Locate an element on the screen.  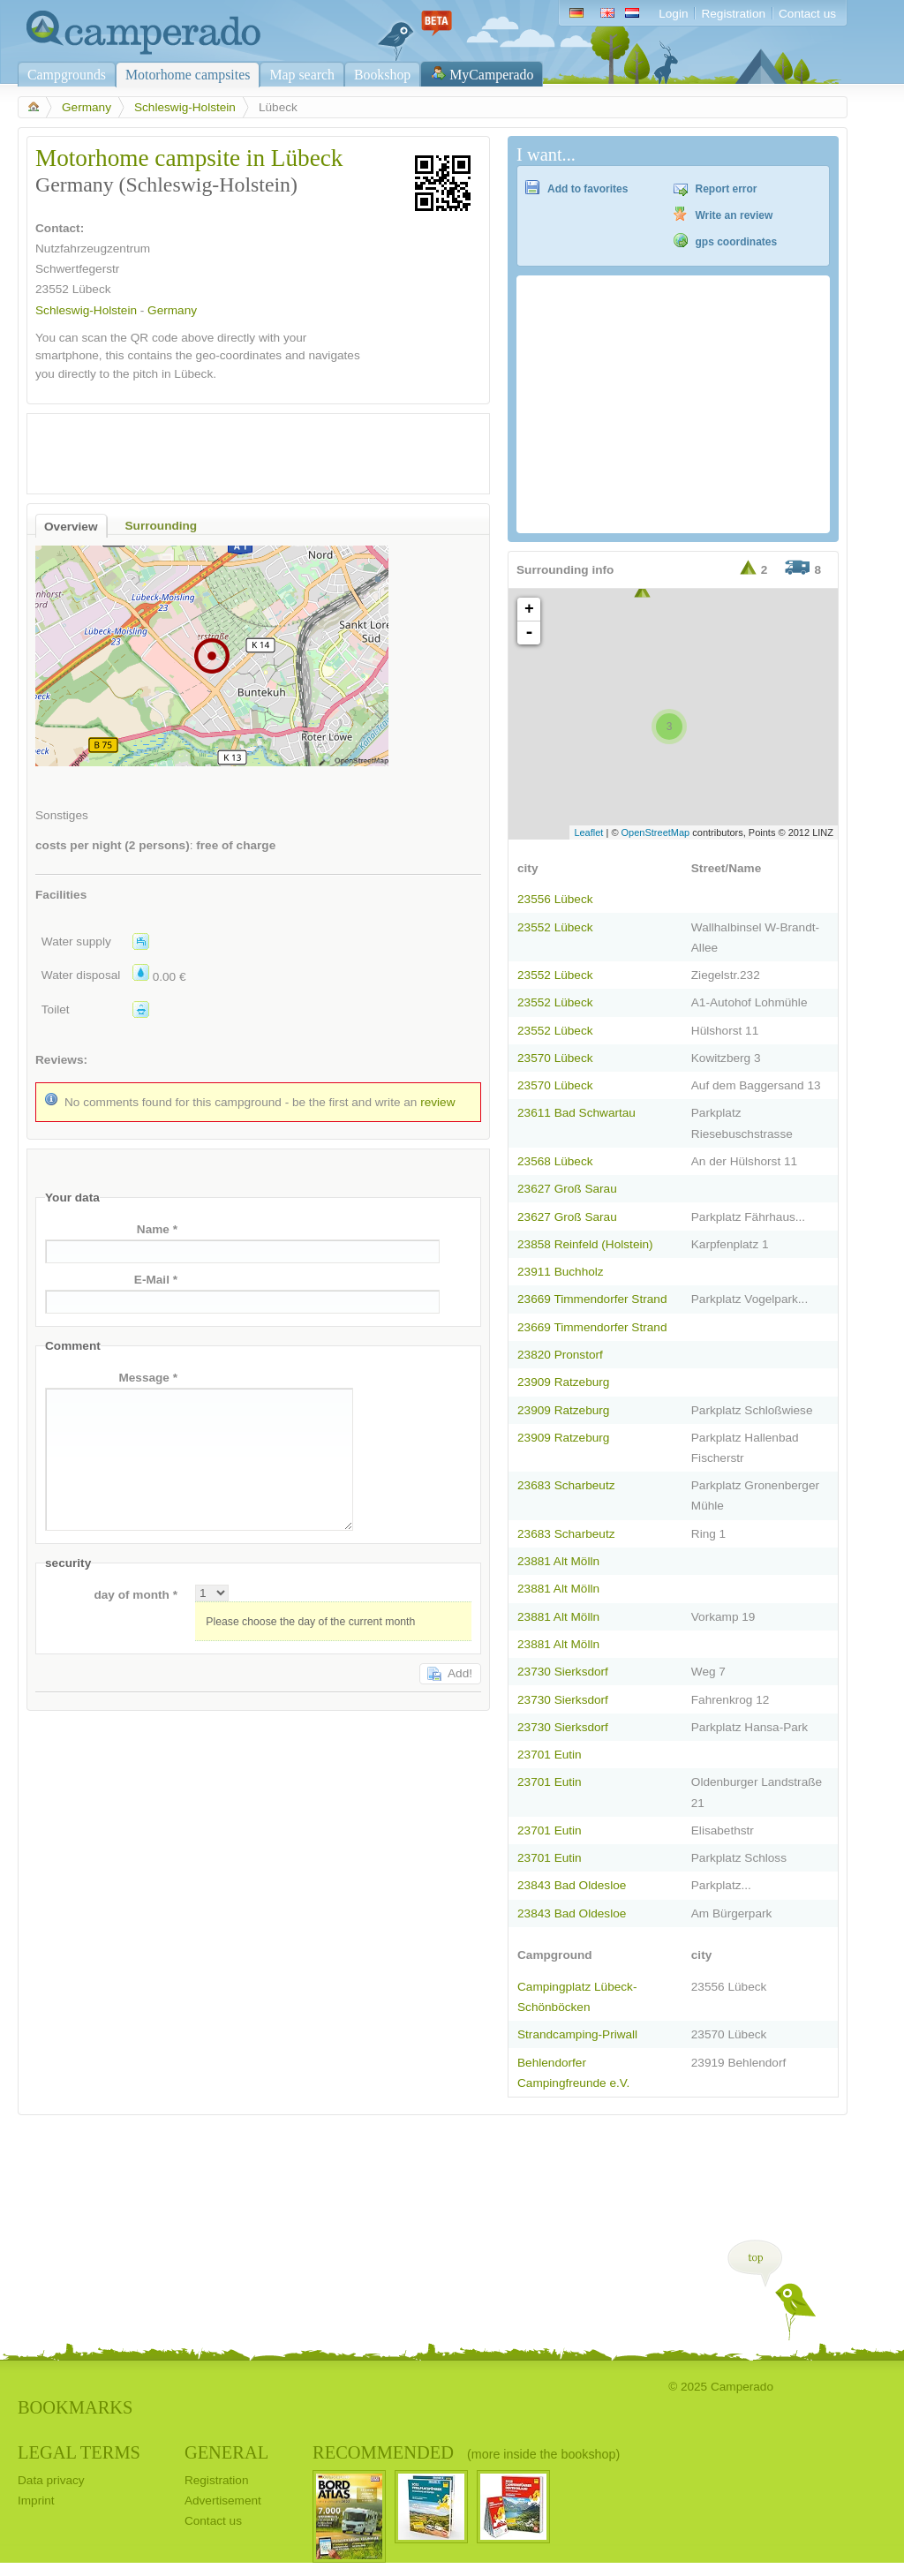
23570 Lübeck is located at coordinates (555, 1058).